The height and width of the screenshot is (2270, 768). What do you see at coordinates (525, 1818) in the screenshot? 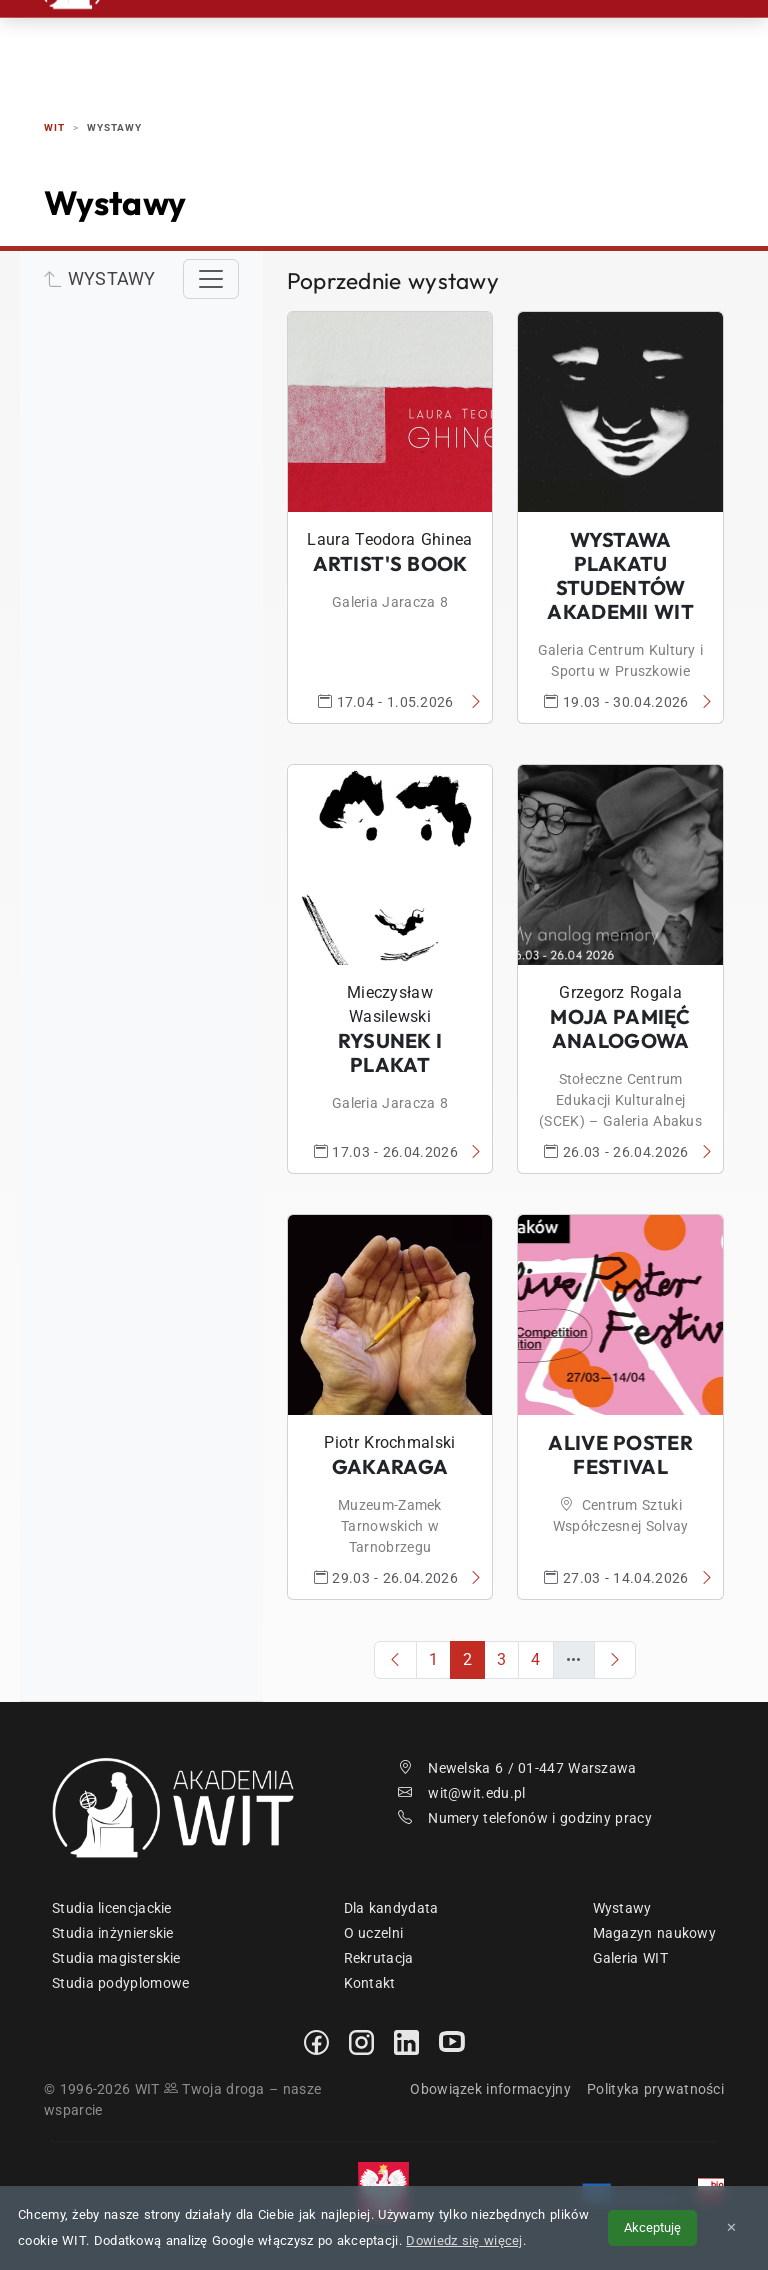
I see `Numery telefonów i godziny pracy` at bounding box center [525, 1818].